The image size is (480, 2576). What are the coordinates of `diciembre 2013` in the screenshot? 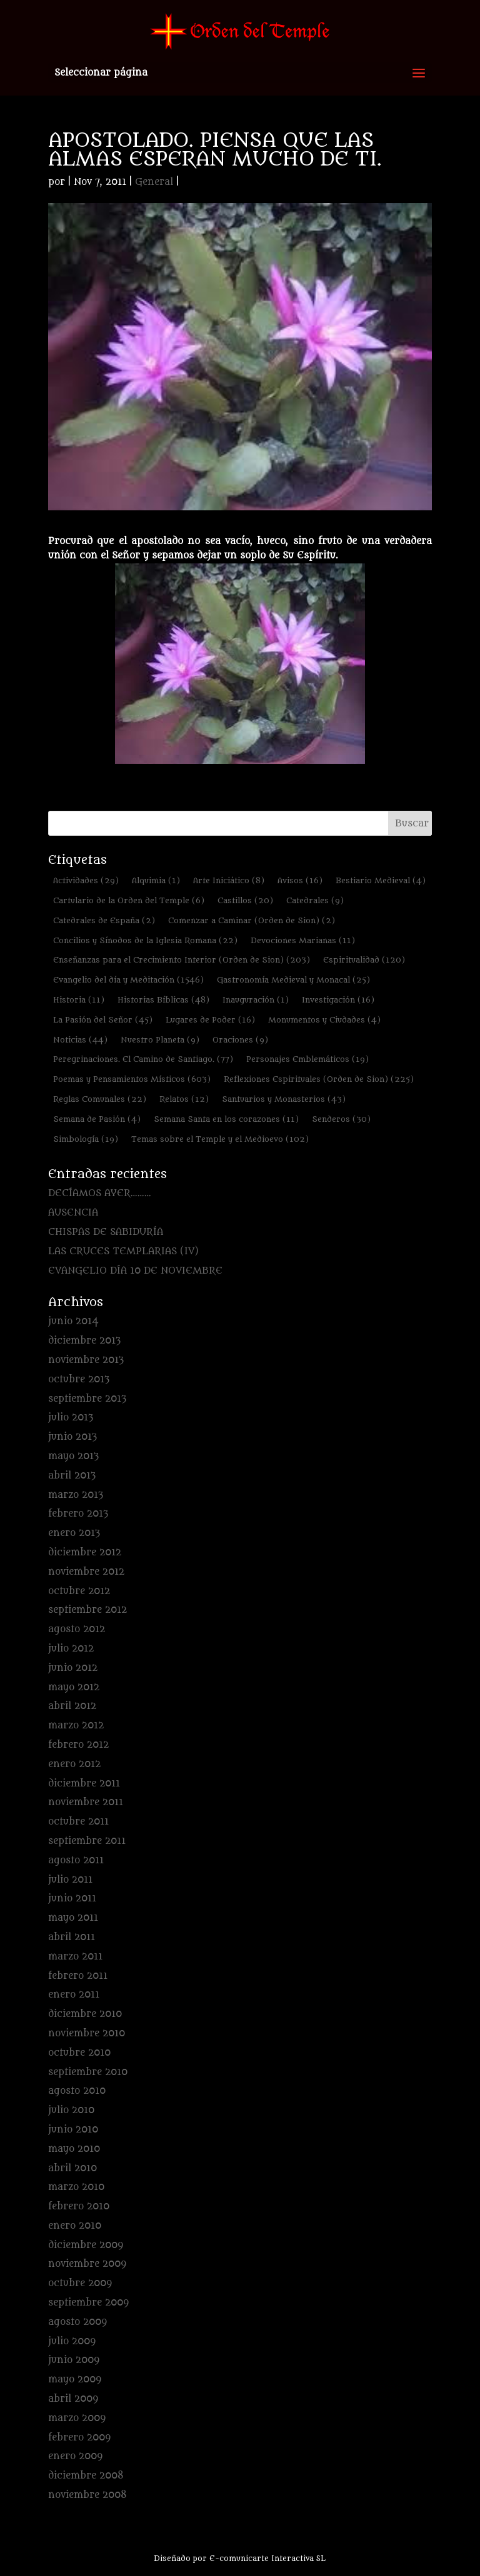 It's located at (84, 1340).